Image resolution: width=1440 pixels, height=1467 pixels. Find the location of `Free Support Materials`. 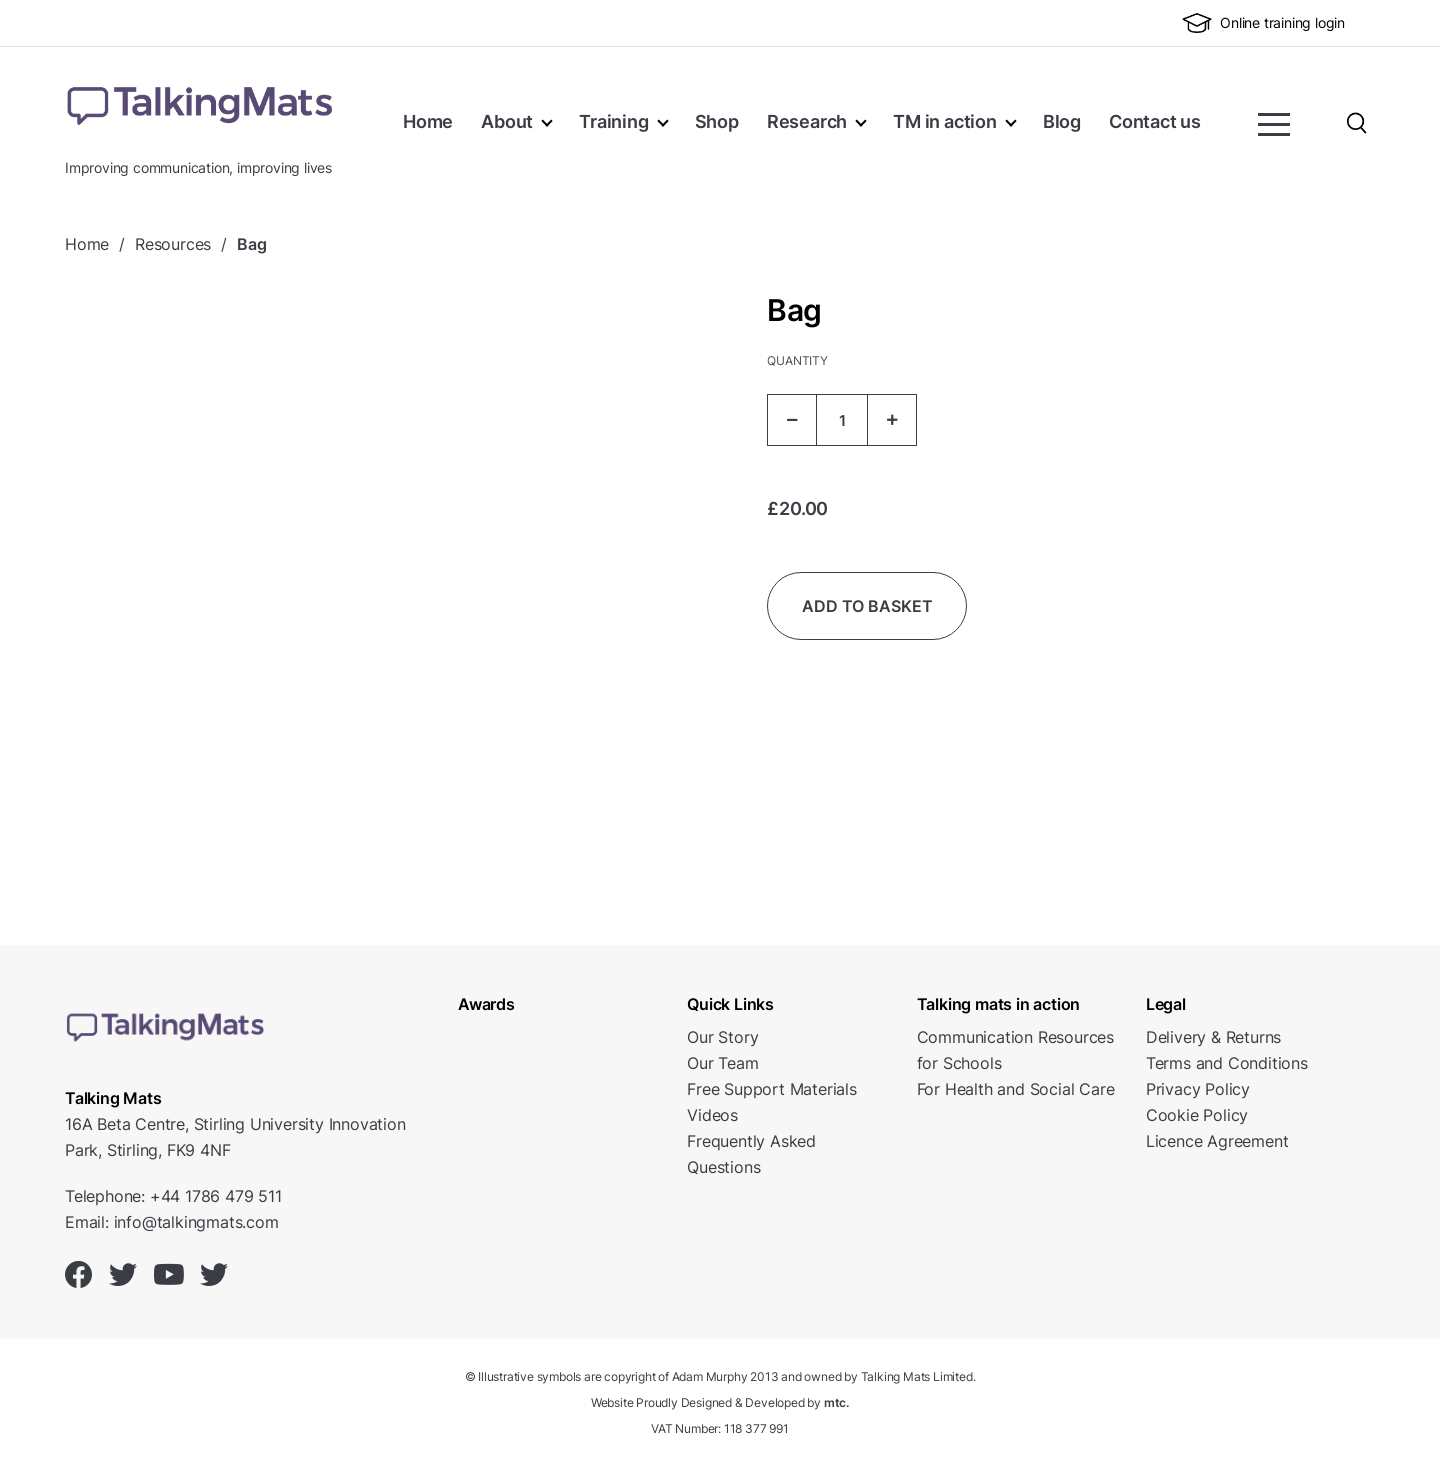

Free Support Materials is located at coordinates (772, 1089).